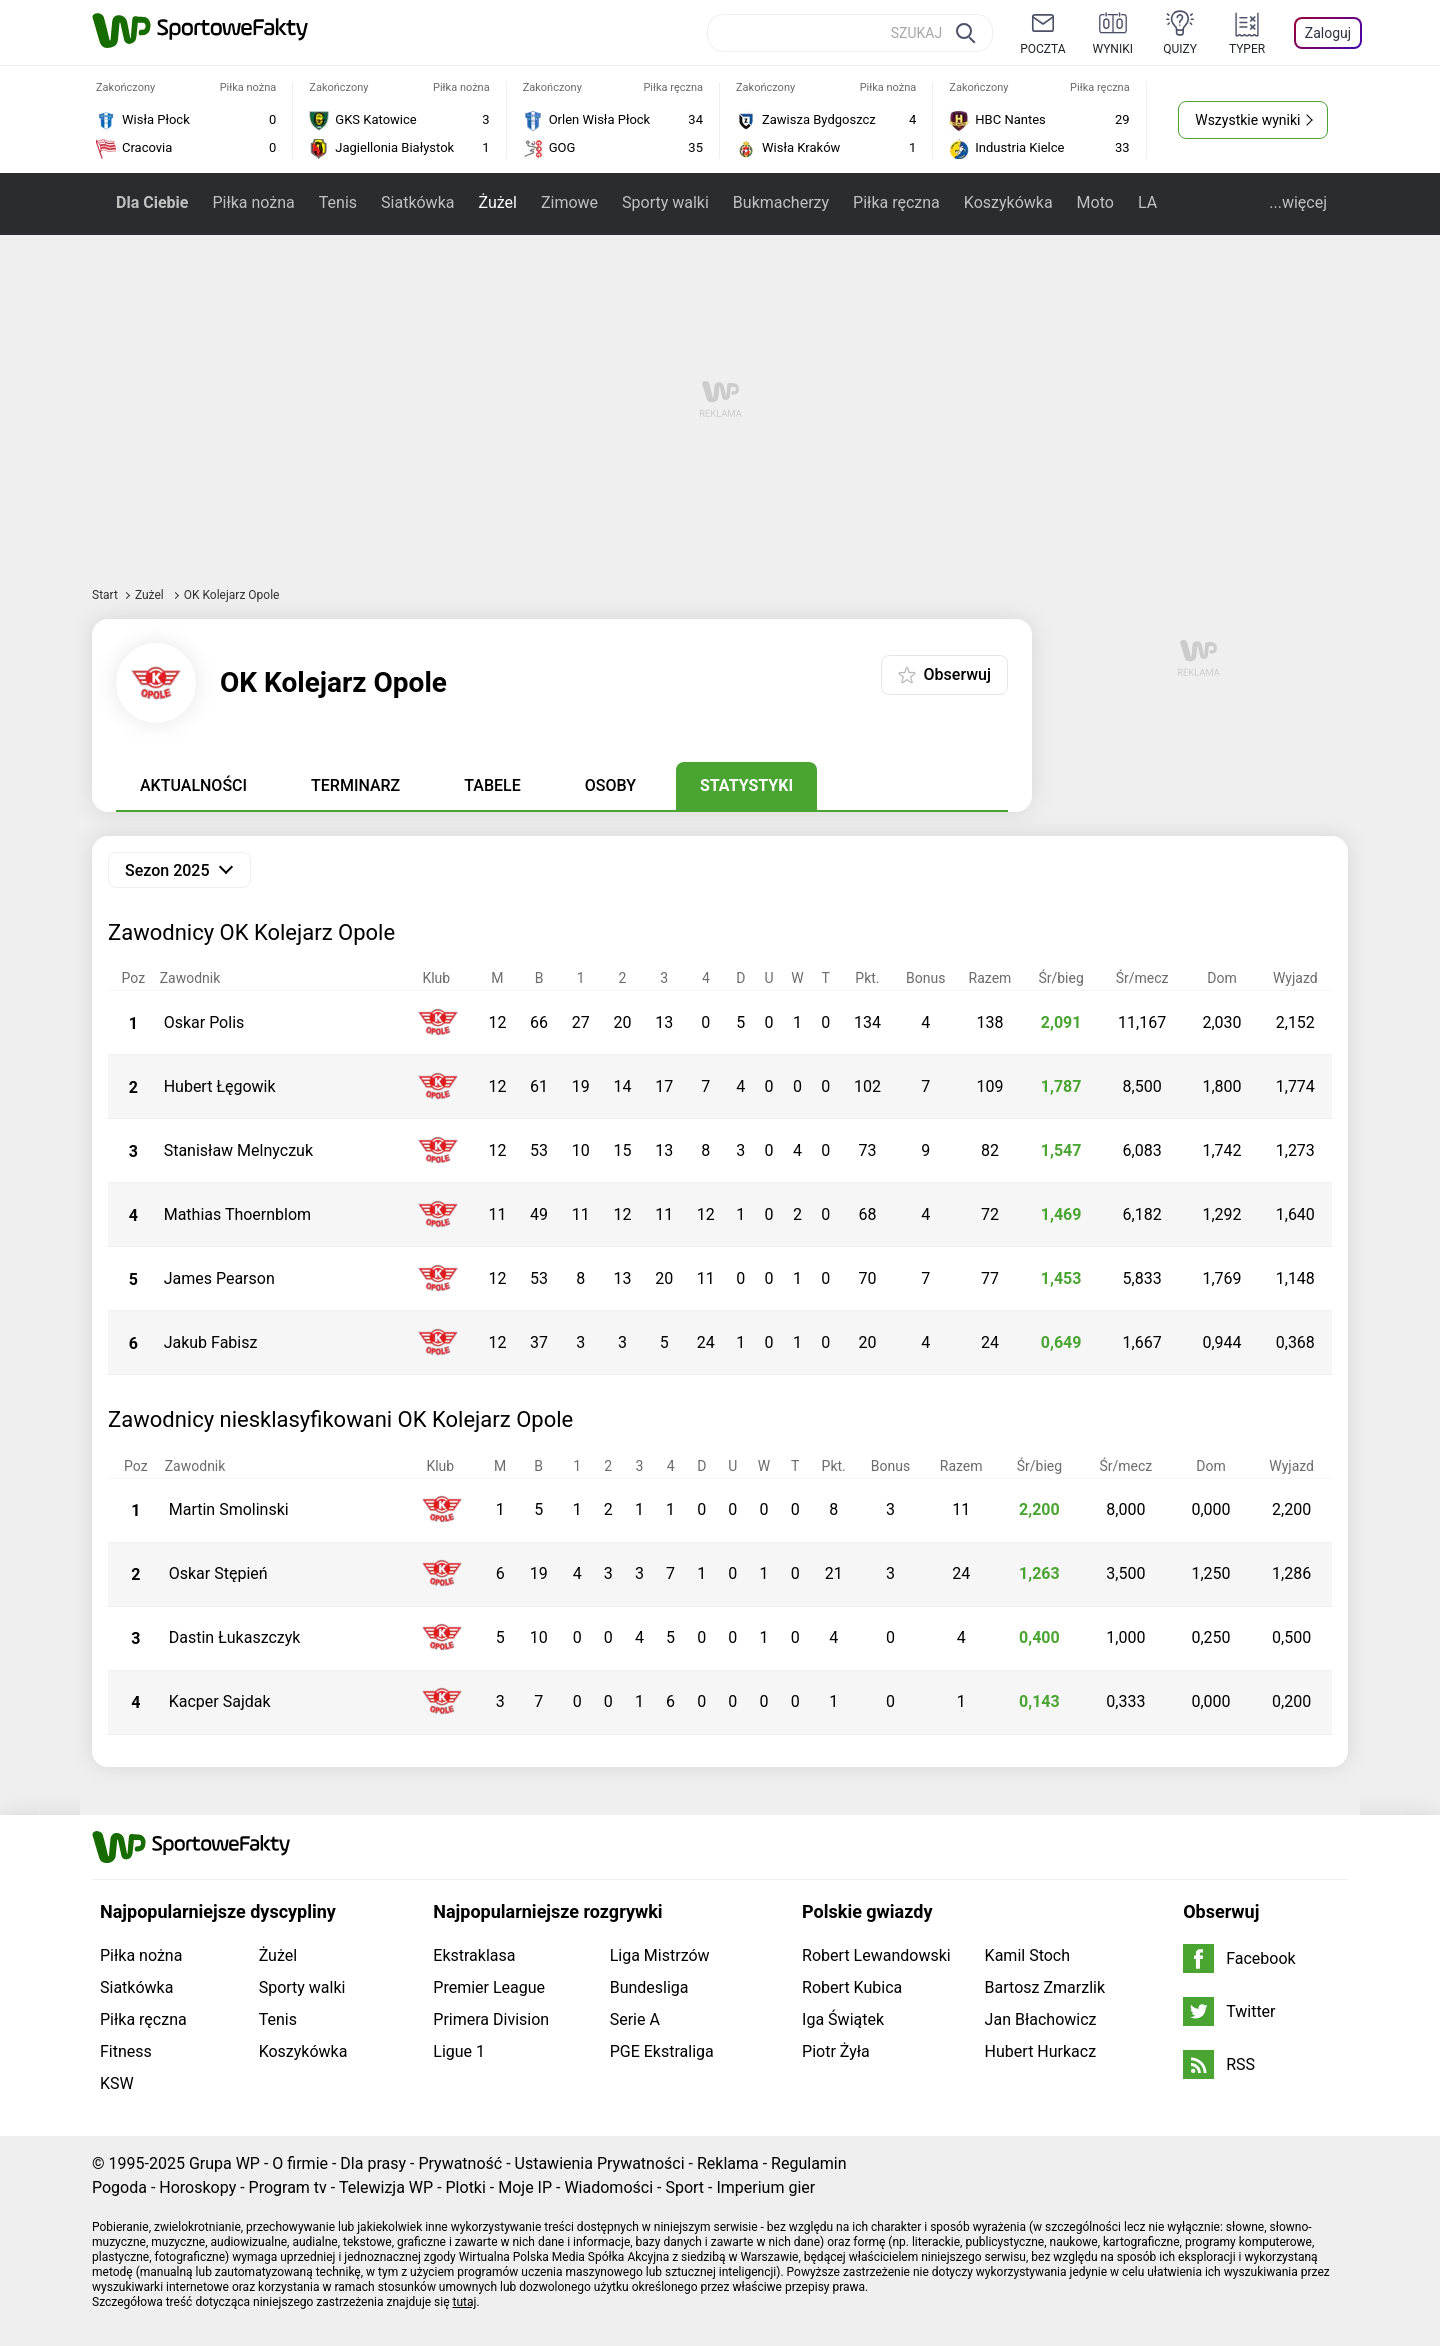 Image resolution: width=1440 pixels, height=2346 pixels. What do you see at coordinates (491, 2019) in the screenshot?
I see `Primera Division` at bounding box center [491, 2019].